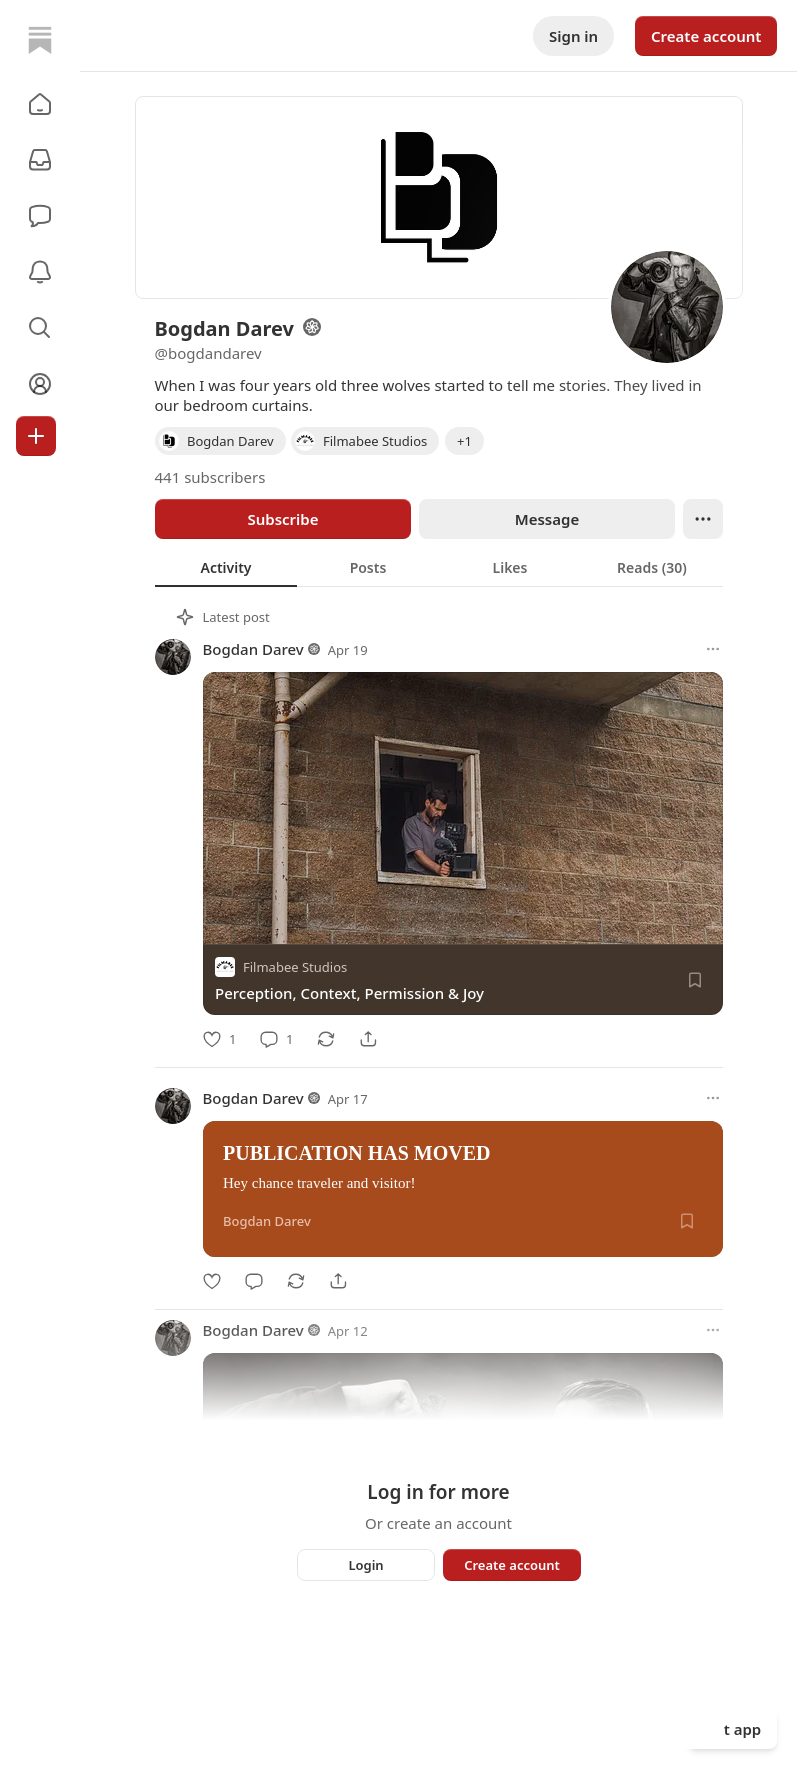 Image resolution: width=797 pixels, height=1769 pixels. I want to click on [Share], so click(368, 1039).